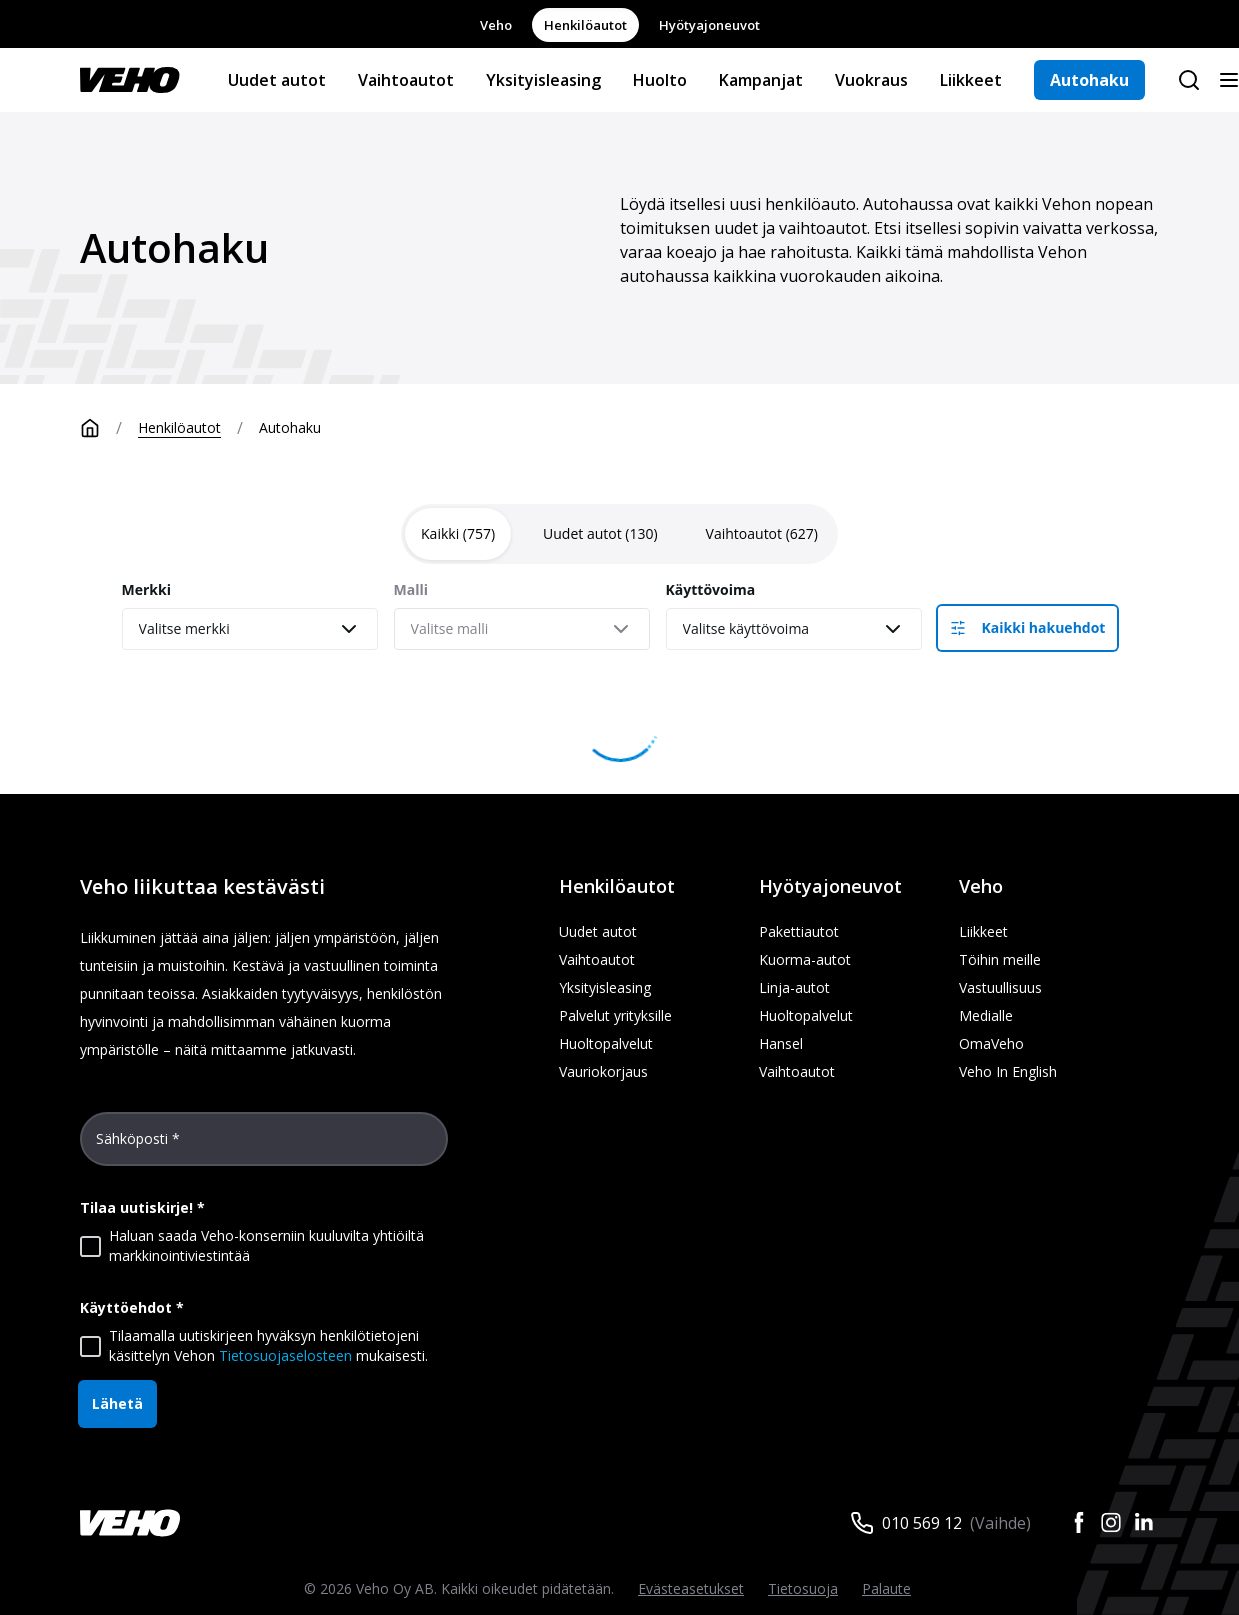  I want to click on Vaihtoautot, so click(406, 80).